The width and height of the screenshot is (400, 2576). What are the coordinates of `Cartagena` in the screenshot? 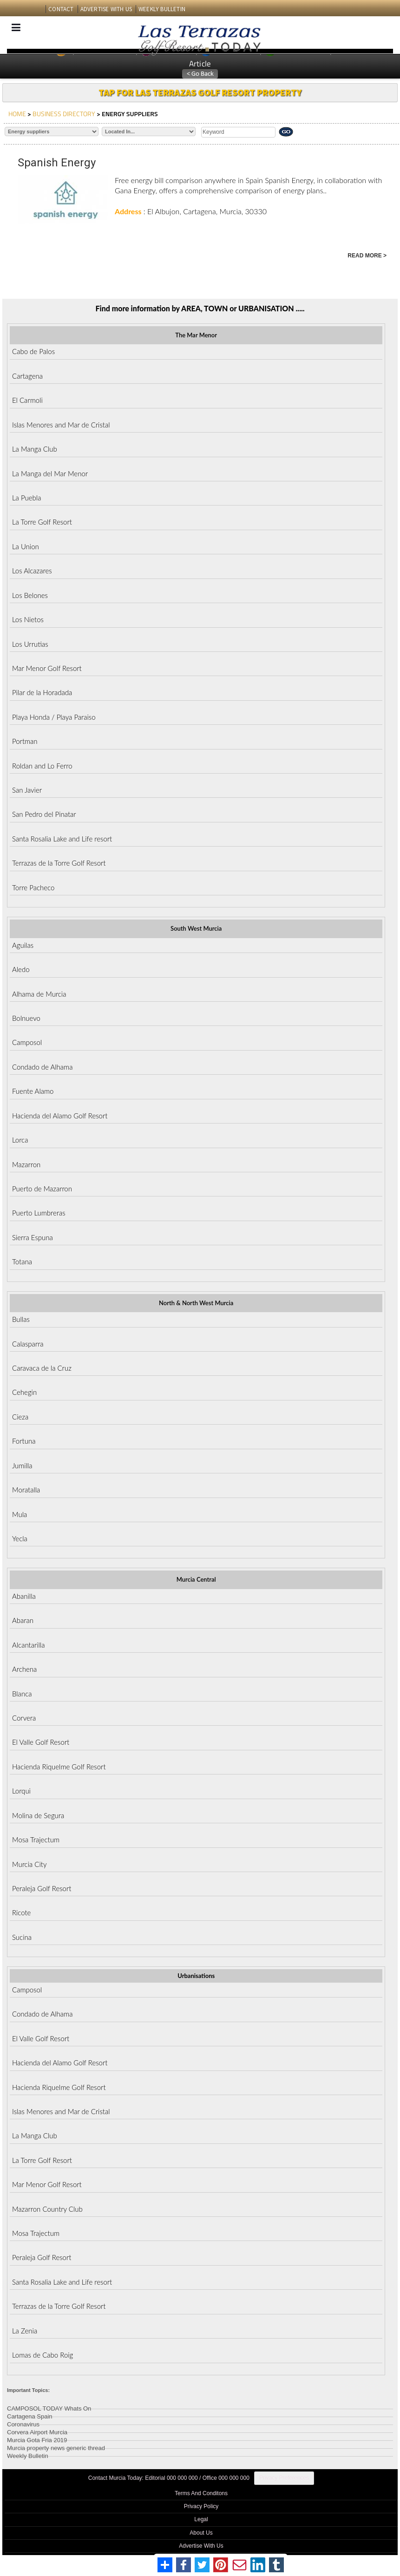 It's located at (27, 376).